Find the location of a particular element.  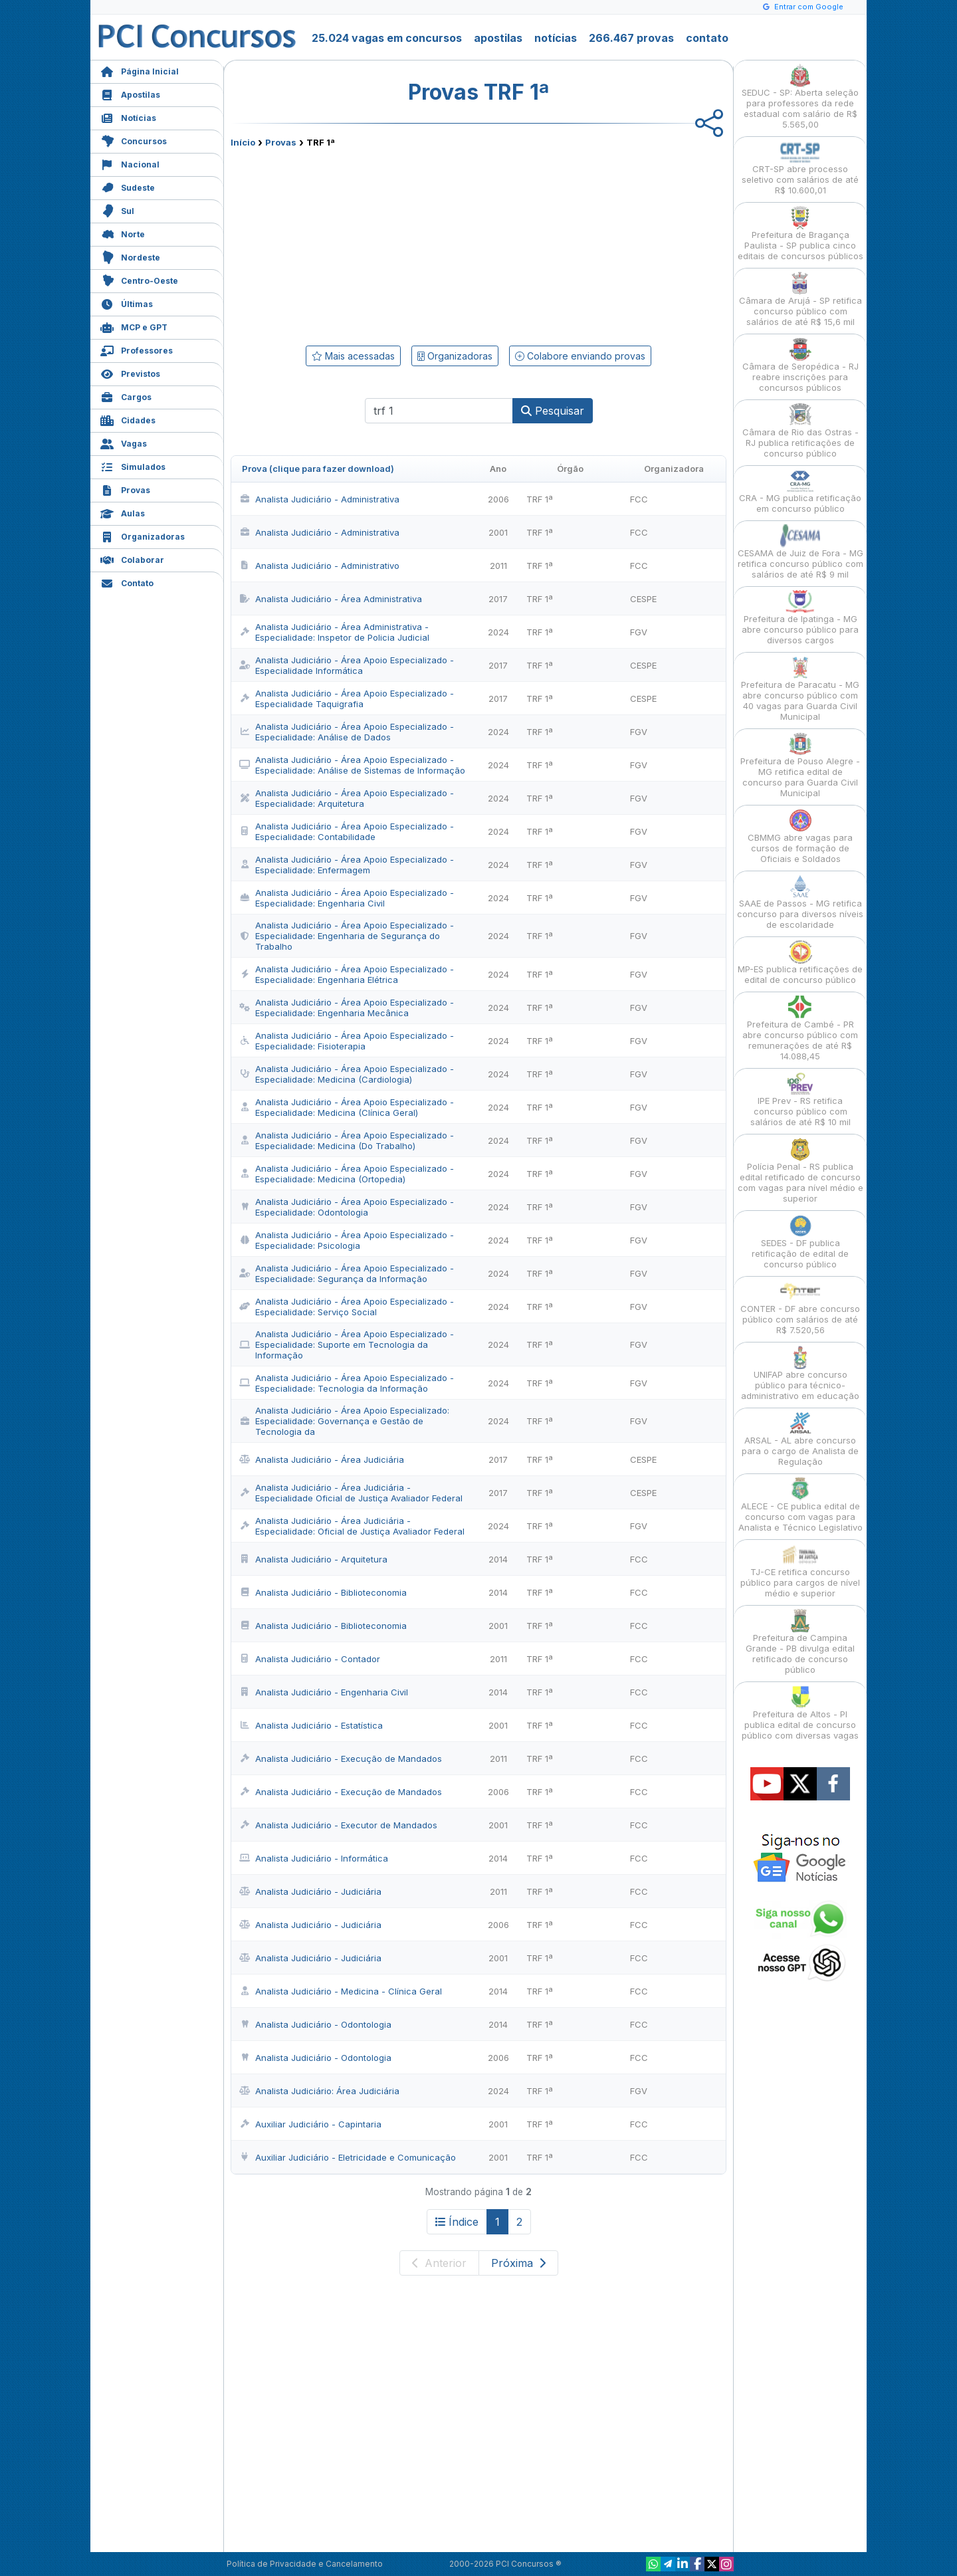

Prefeitura de Ipatinga - MG abre concurso público para diversos cargos is located at coordinates (800, 617).